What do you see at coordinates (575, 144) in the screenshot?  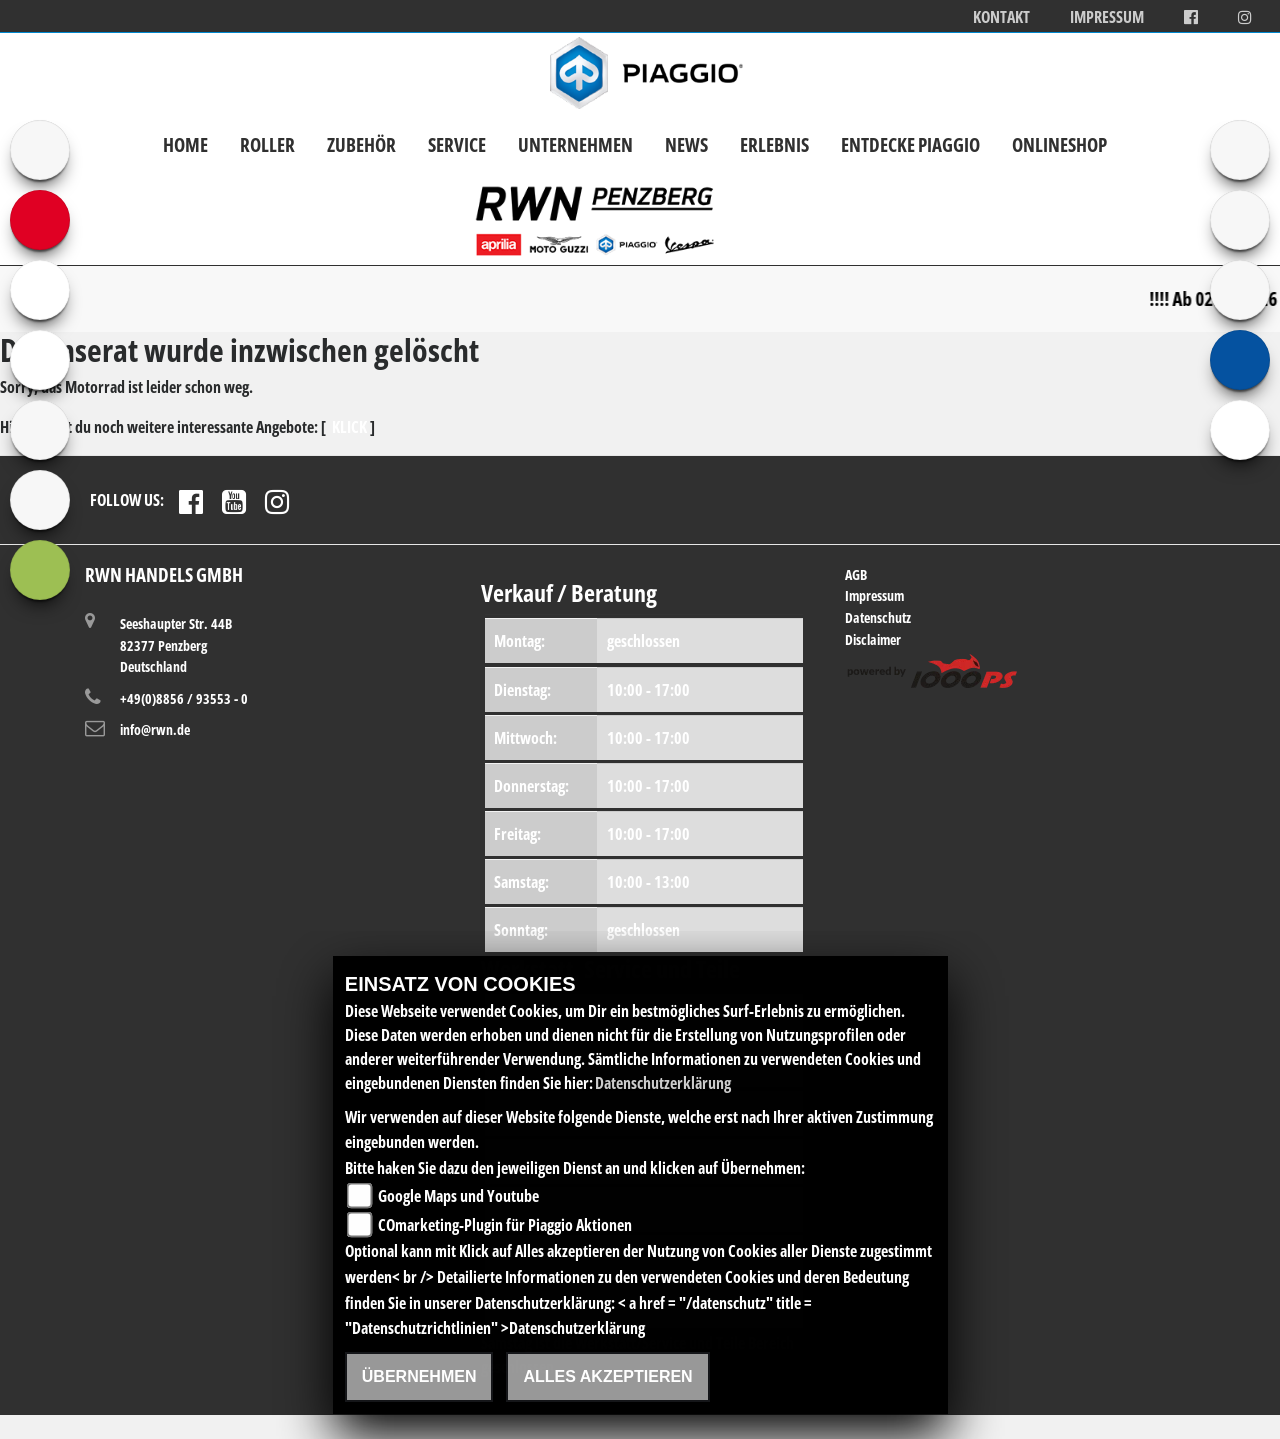 I see `Unternehmen [button]` at bounding box center [575, 144].